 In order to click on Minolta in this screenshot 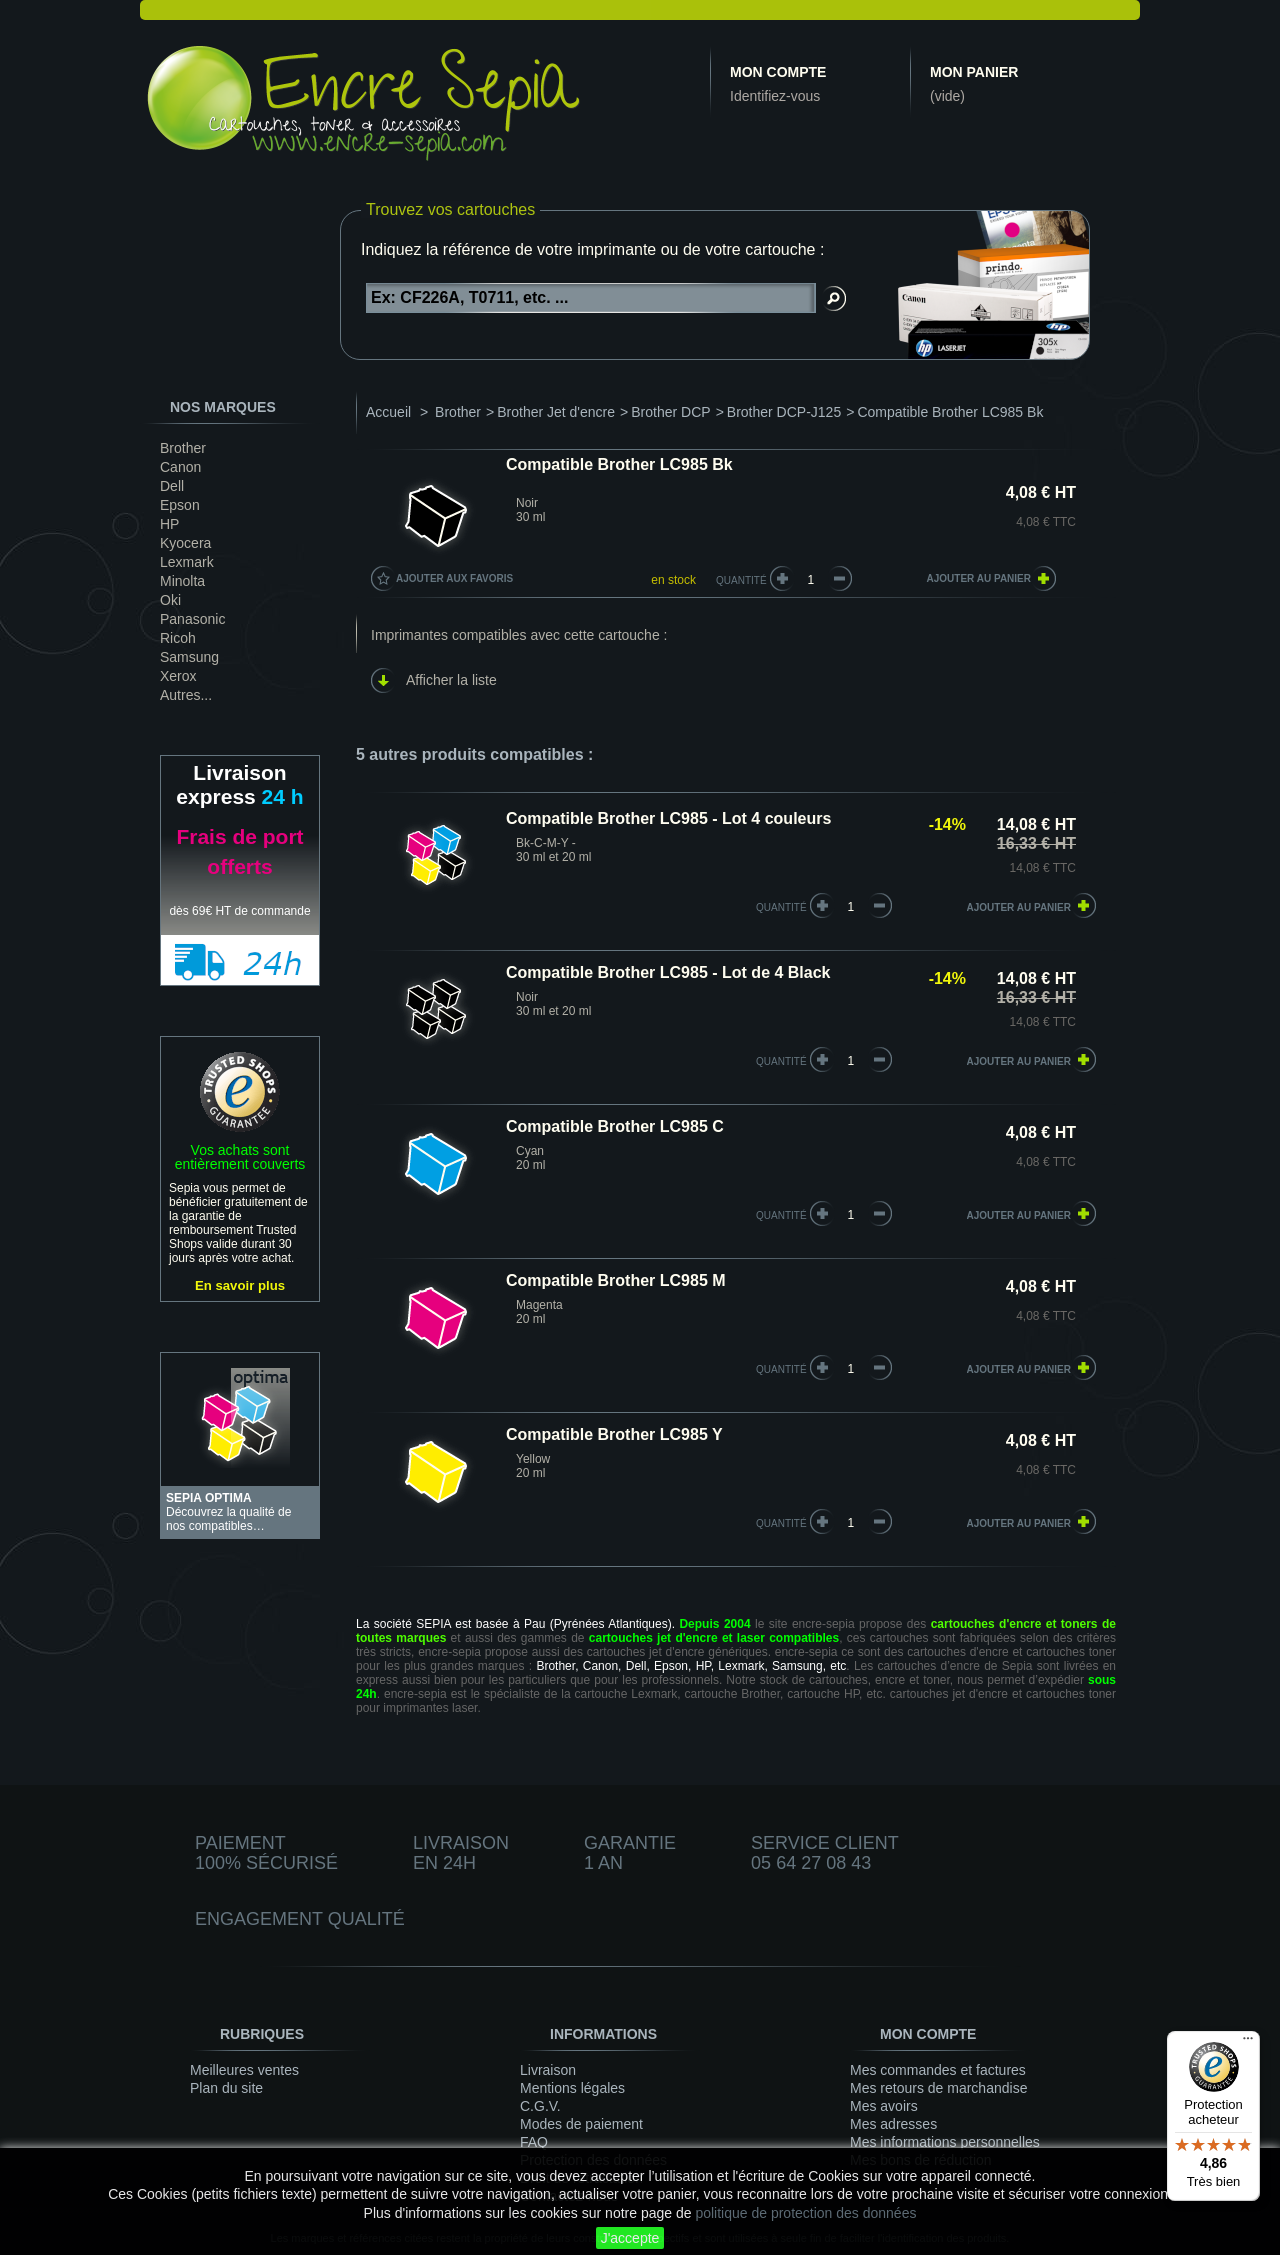, I will do `click(182, 581)`.